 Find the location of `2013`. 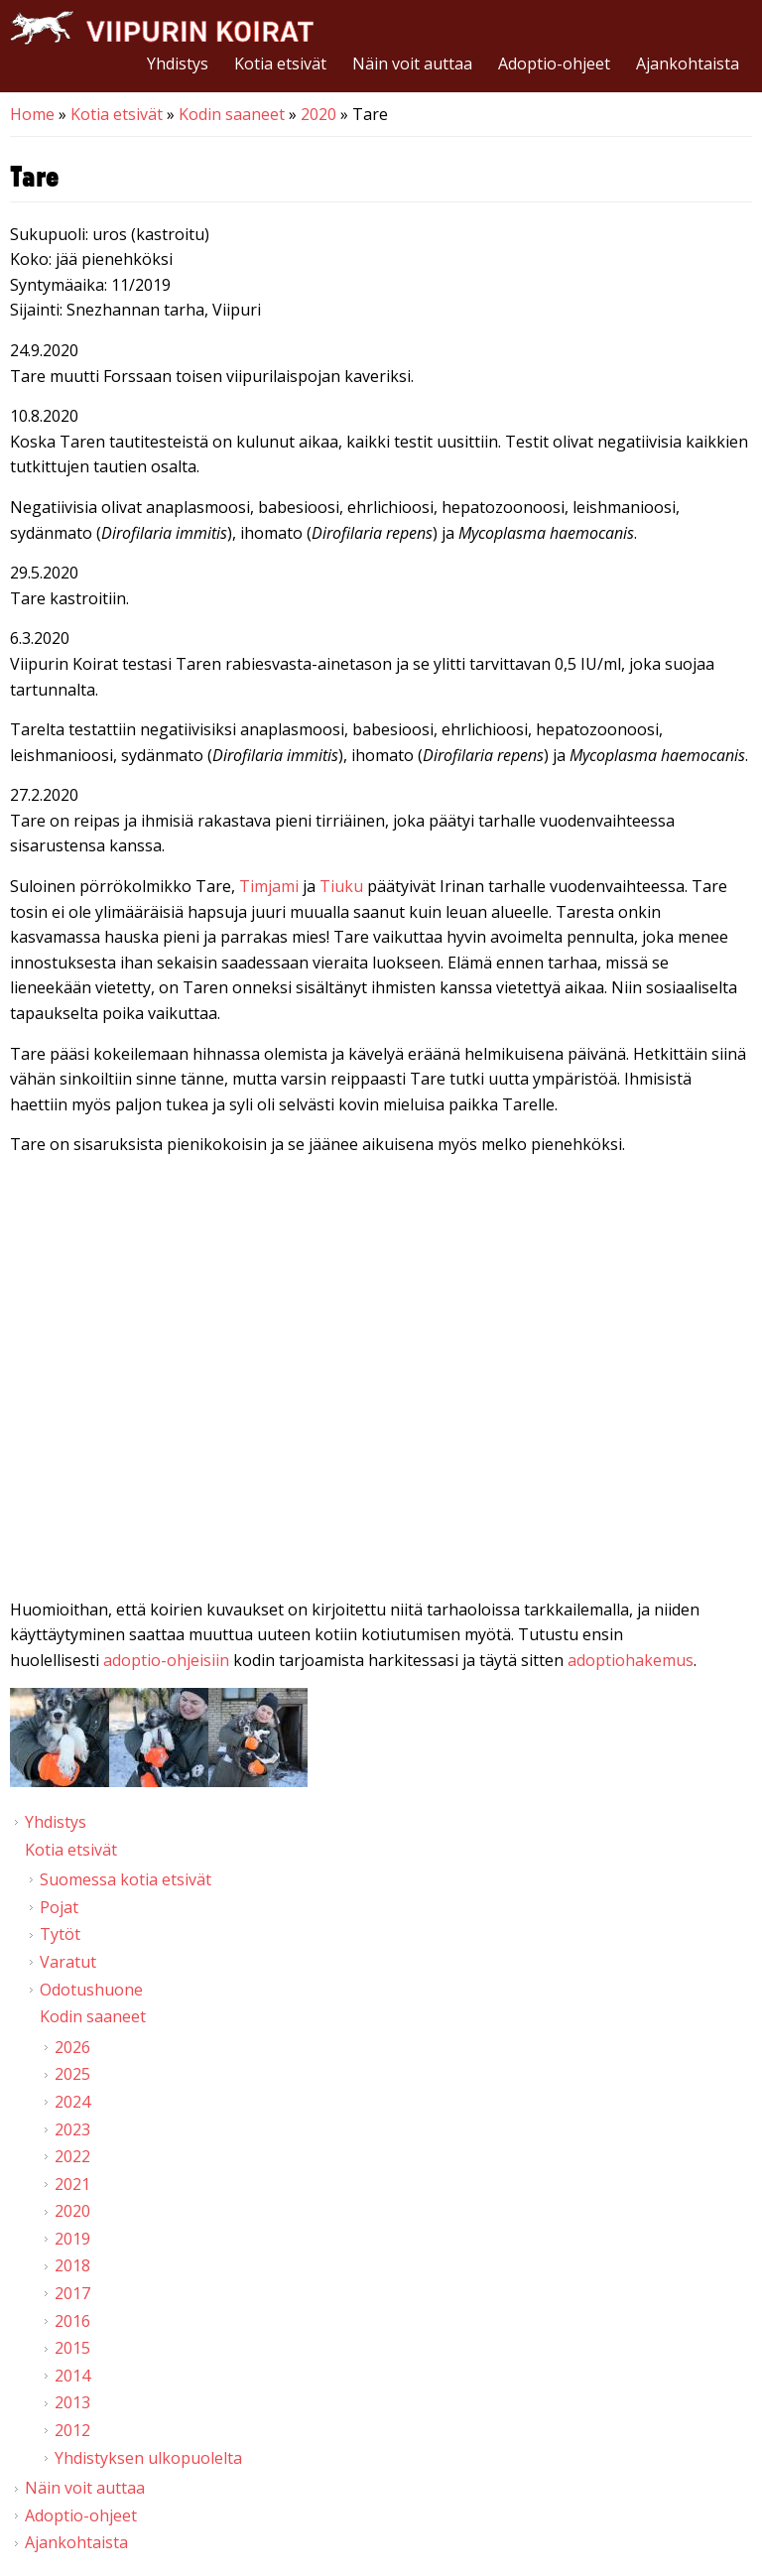

2013 is located at coordinates (72, 2402).